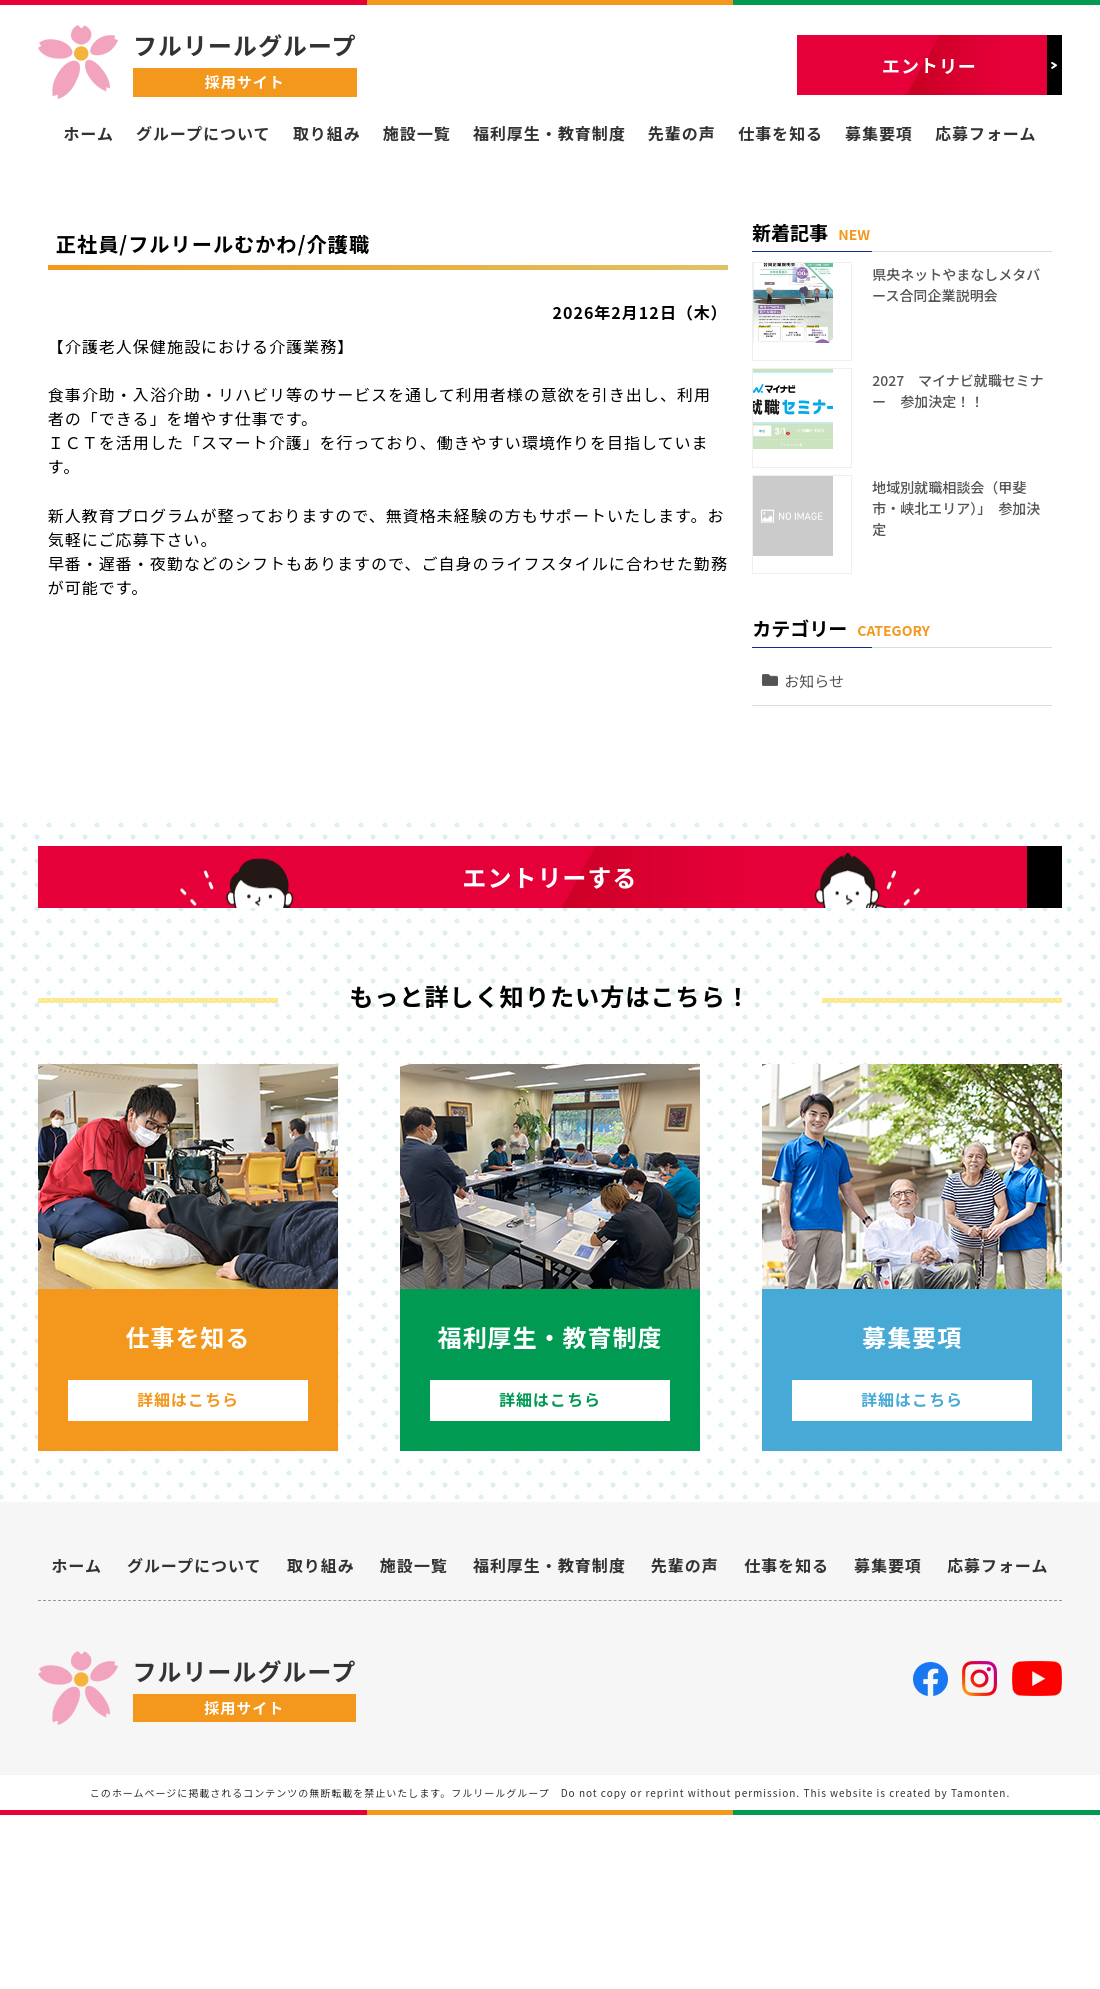  What do you see at coordinates (986, 133) in the screenshot?
I see `応募フォーム` at bounding box center [986, 133].